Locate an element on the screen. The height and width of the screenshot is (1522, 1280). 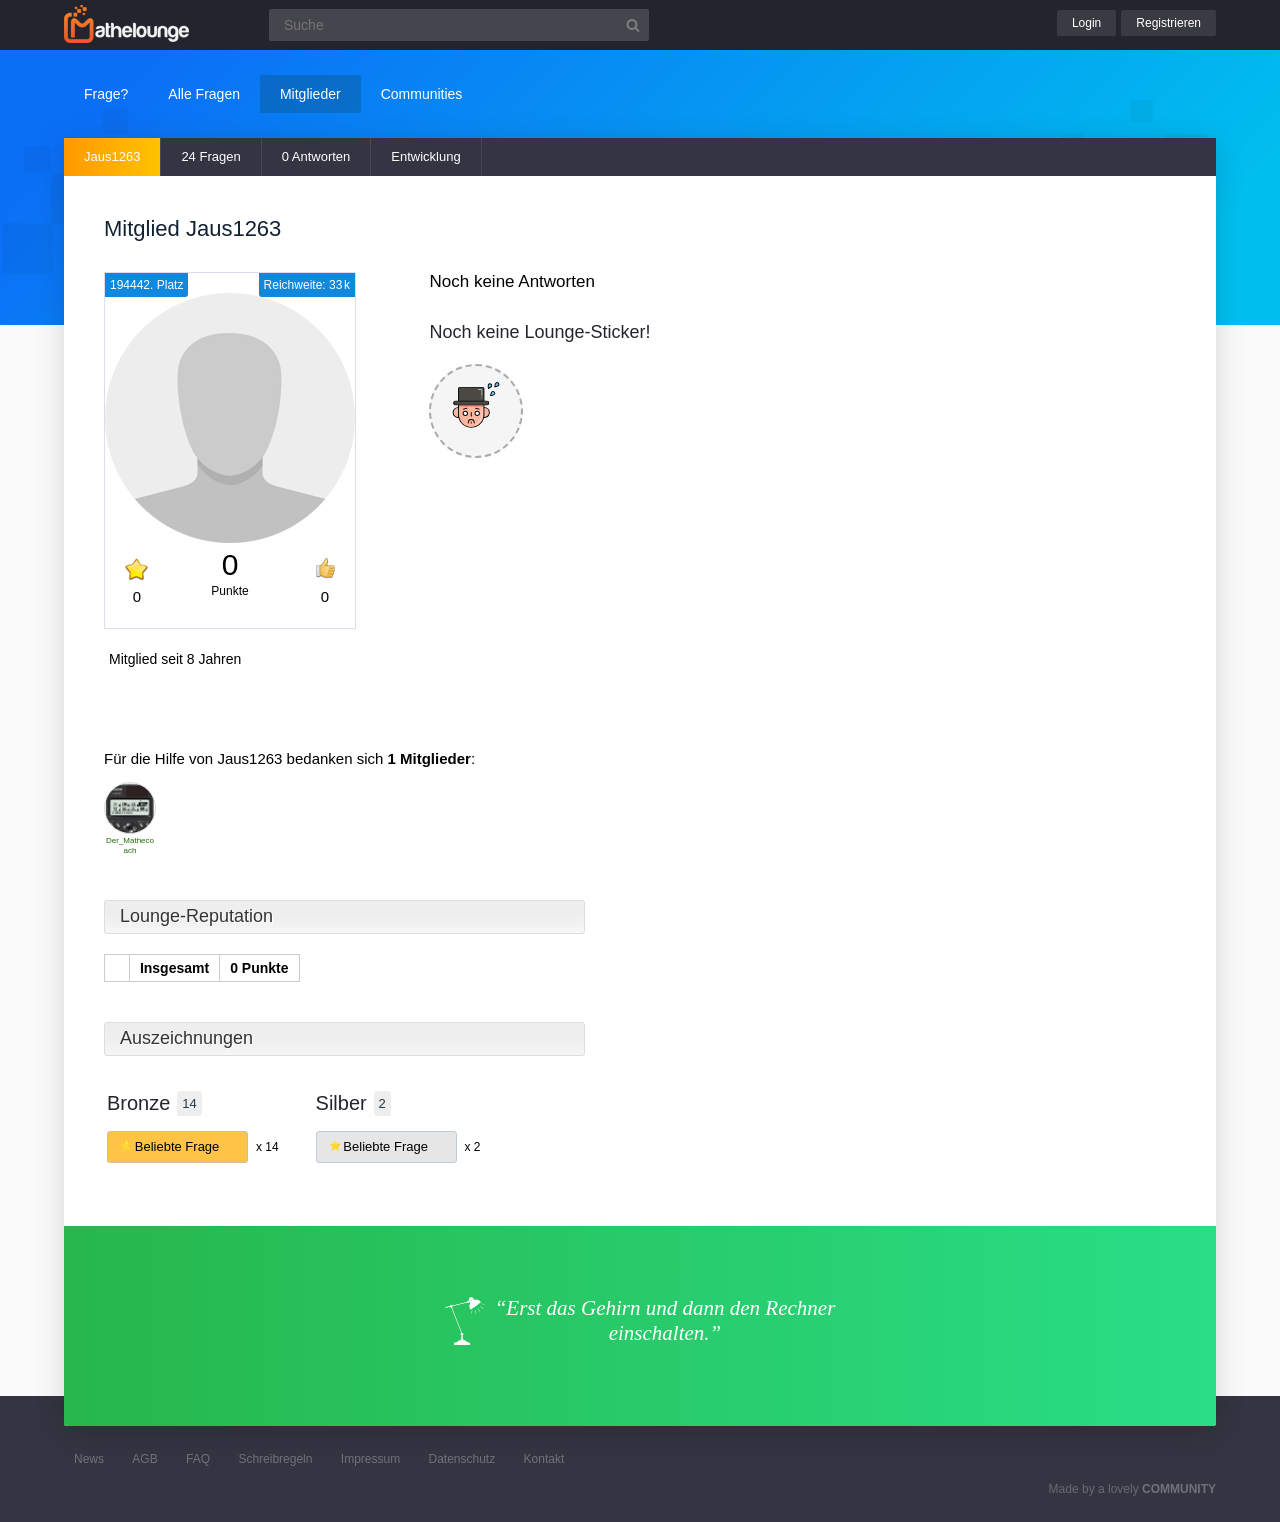
0 Antworten is located at coordinates (316, 156).